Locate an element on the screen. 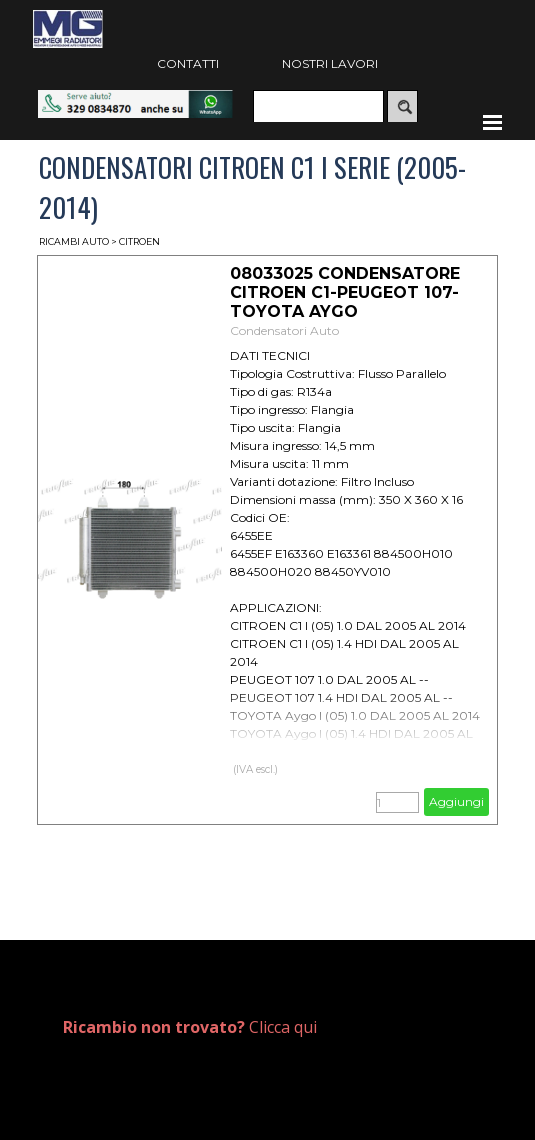 This screenshot has height=1140, width=535. Clicca qui is located at coordinates (190, 1027).